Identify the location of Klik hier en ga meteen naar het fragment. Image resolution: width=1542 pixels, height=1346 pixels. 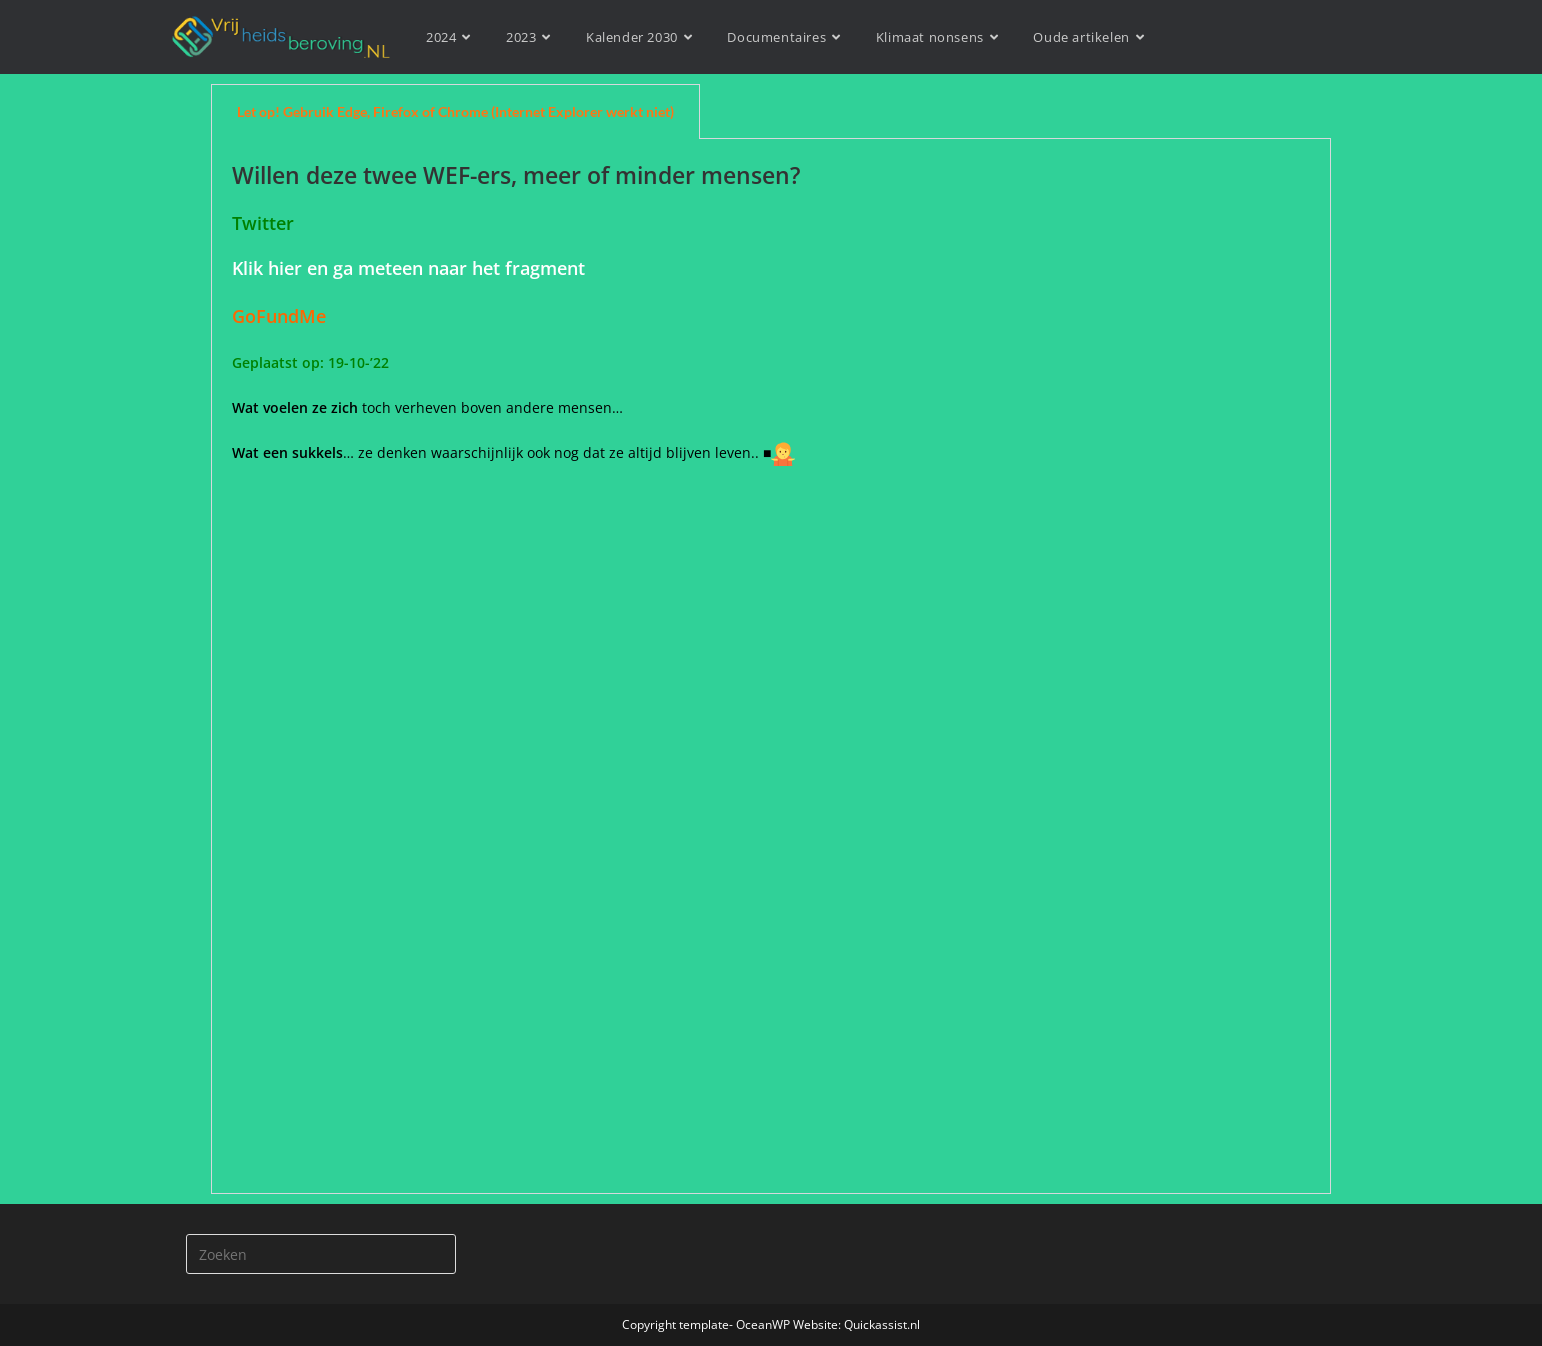
(408, 268).